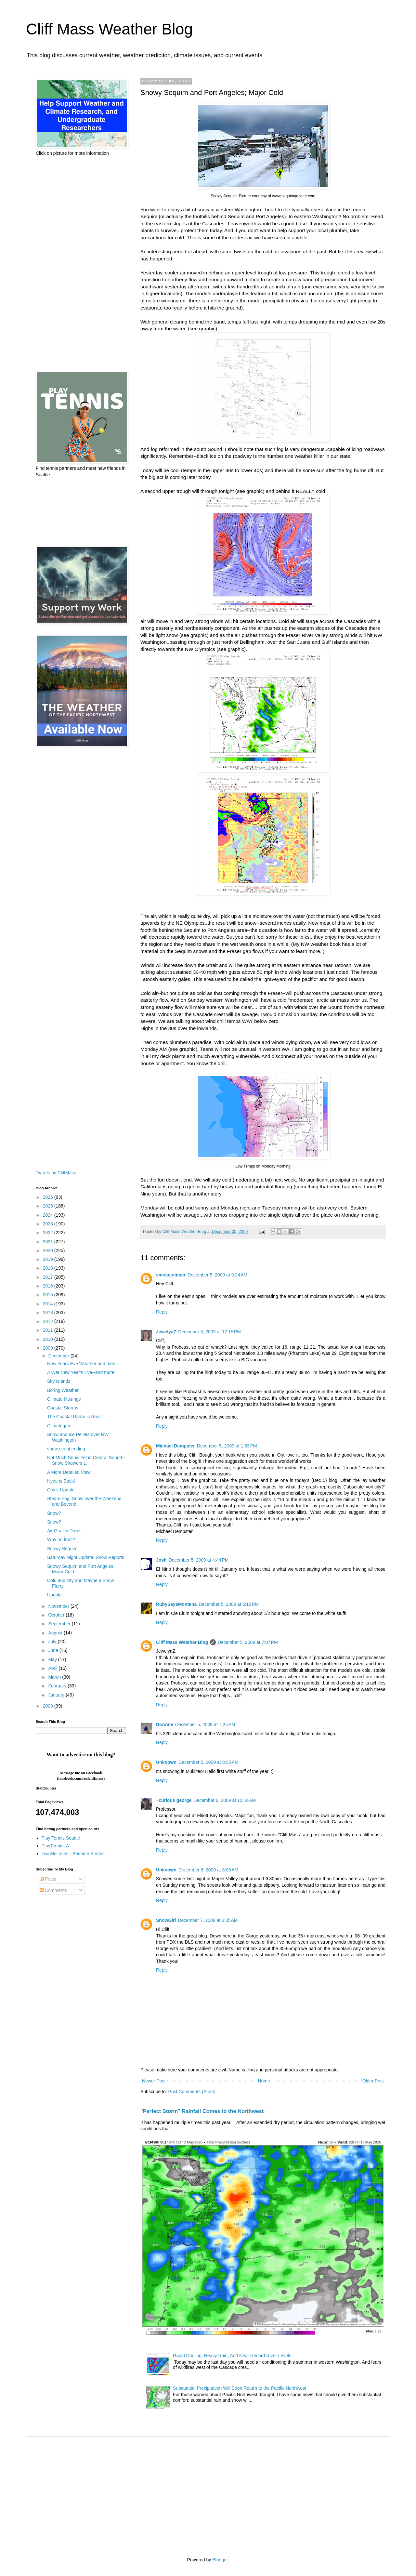 This screenshot has height=2576, width=416. Describe the element at coordinates (166, 1920) in the screenshot. I see `SnowGirl` at that location.